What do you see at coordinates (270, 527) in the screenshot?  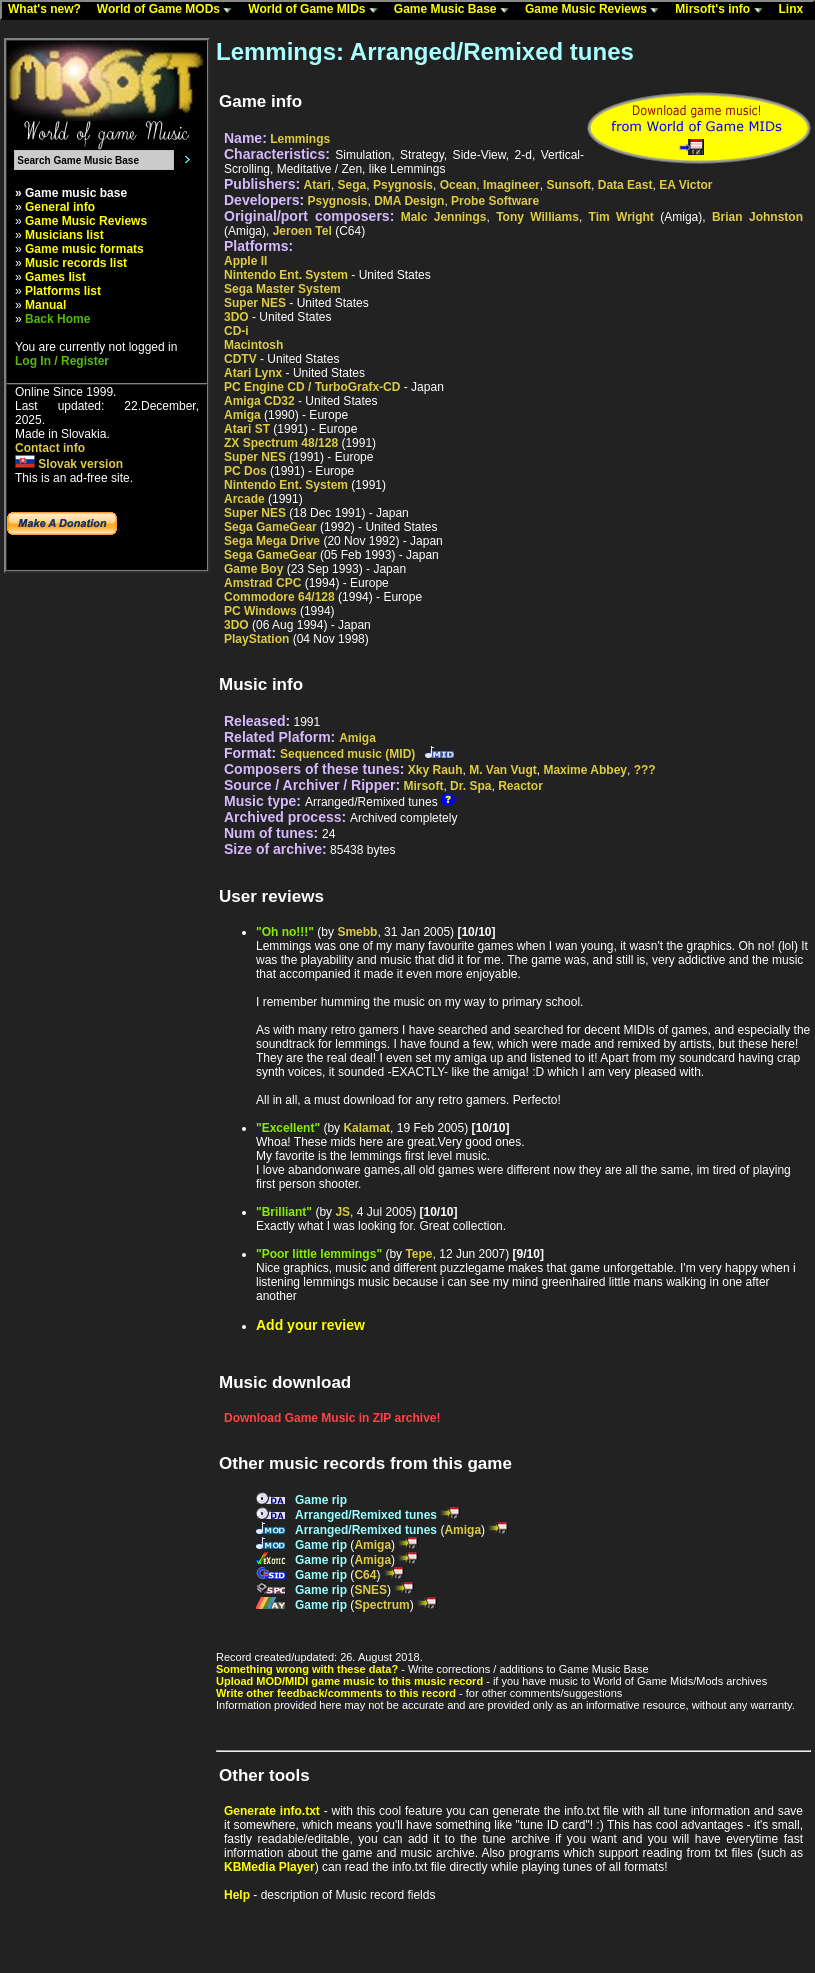 I see `Sega GameGear` at bounding box center [270, 527].